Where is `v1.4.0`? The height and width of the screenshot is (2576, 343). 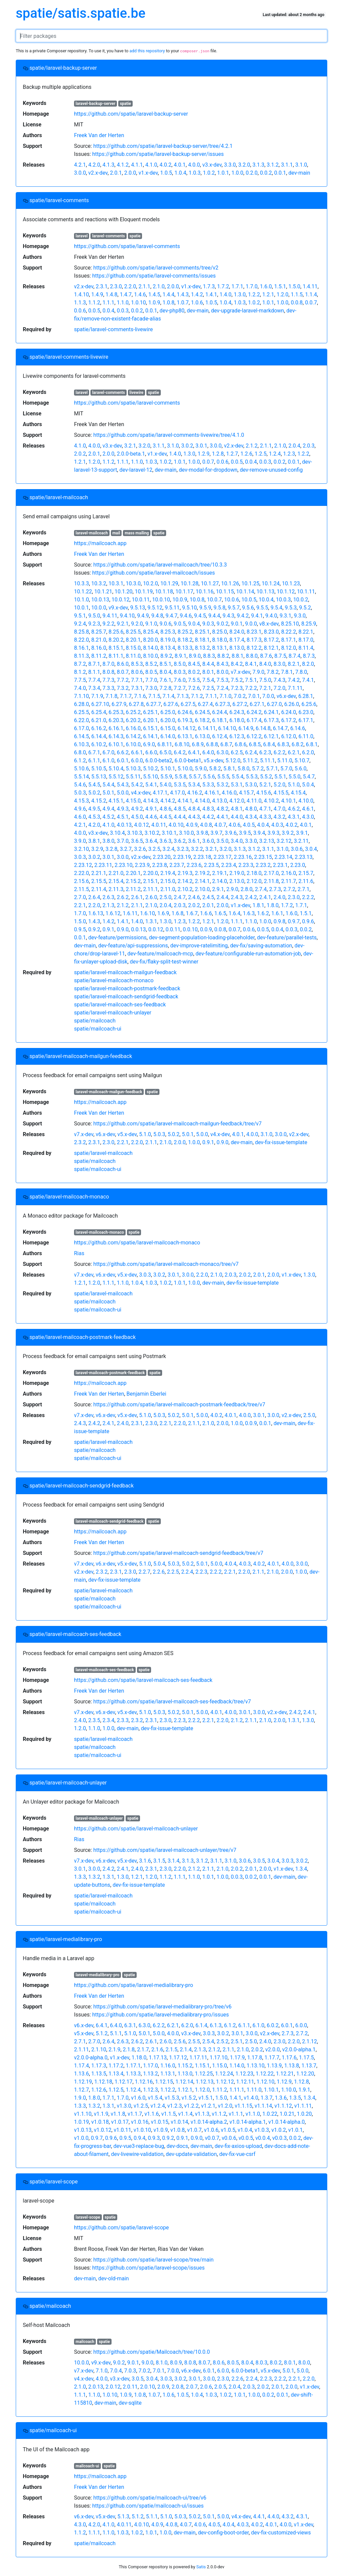
v1.4.0 is located at coordinates (251, 2098).